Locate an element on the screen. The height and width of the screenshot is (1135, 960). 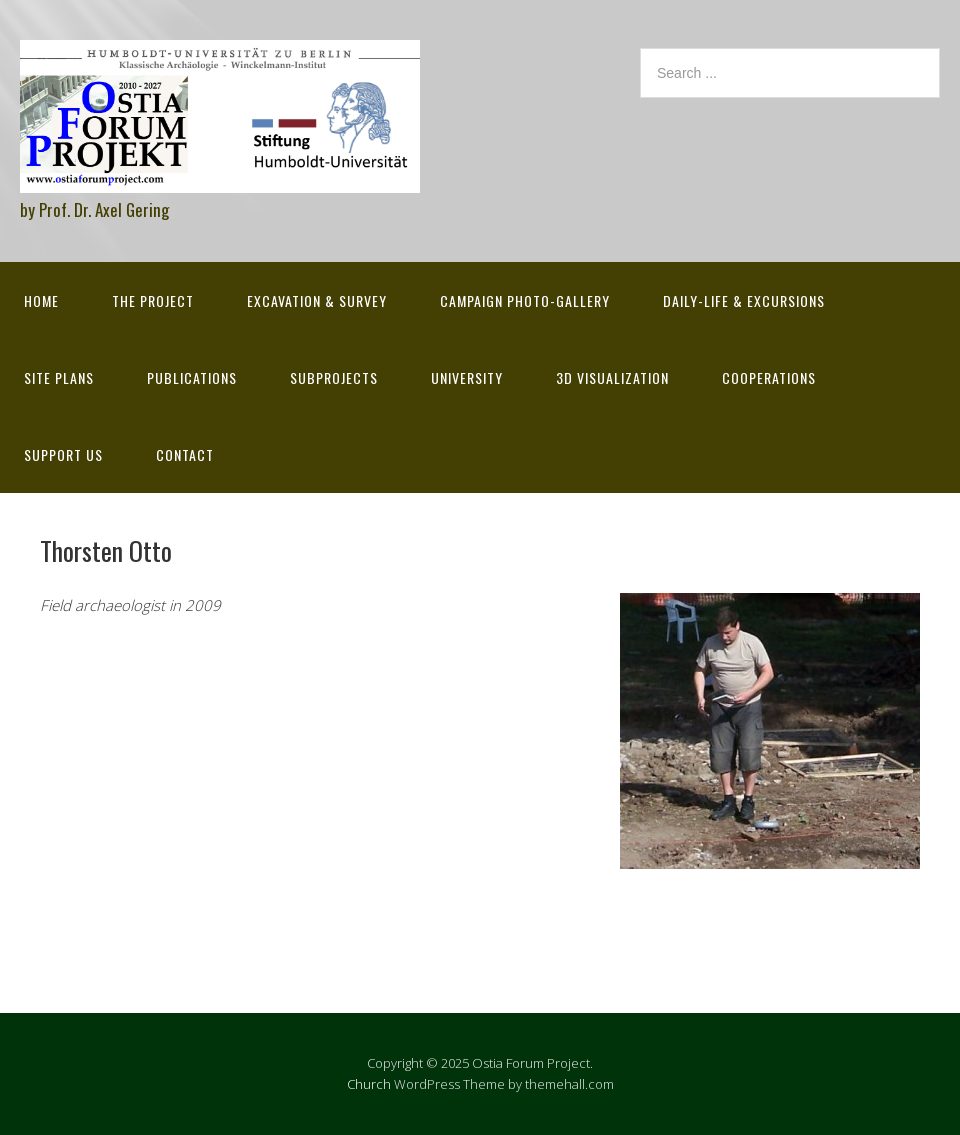
Site Plans is located at coordinates (59, 377).